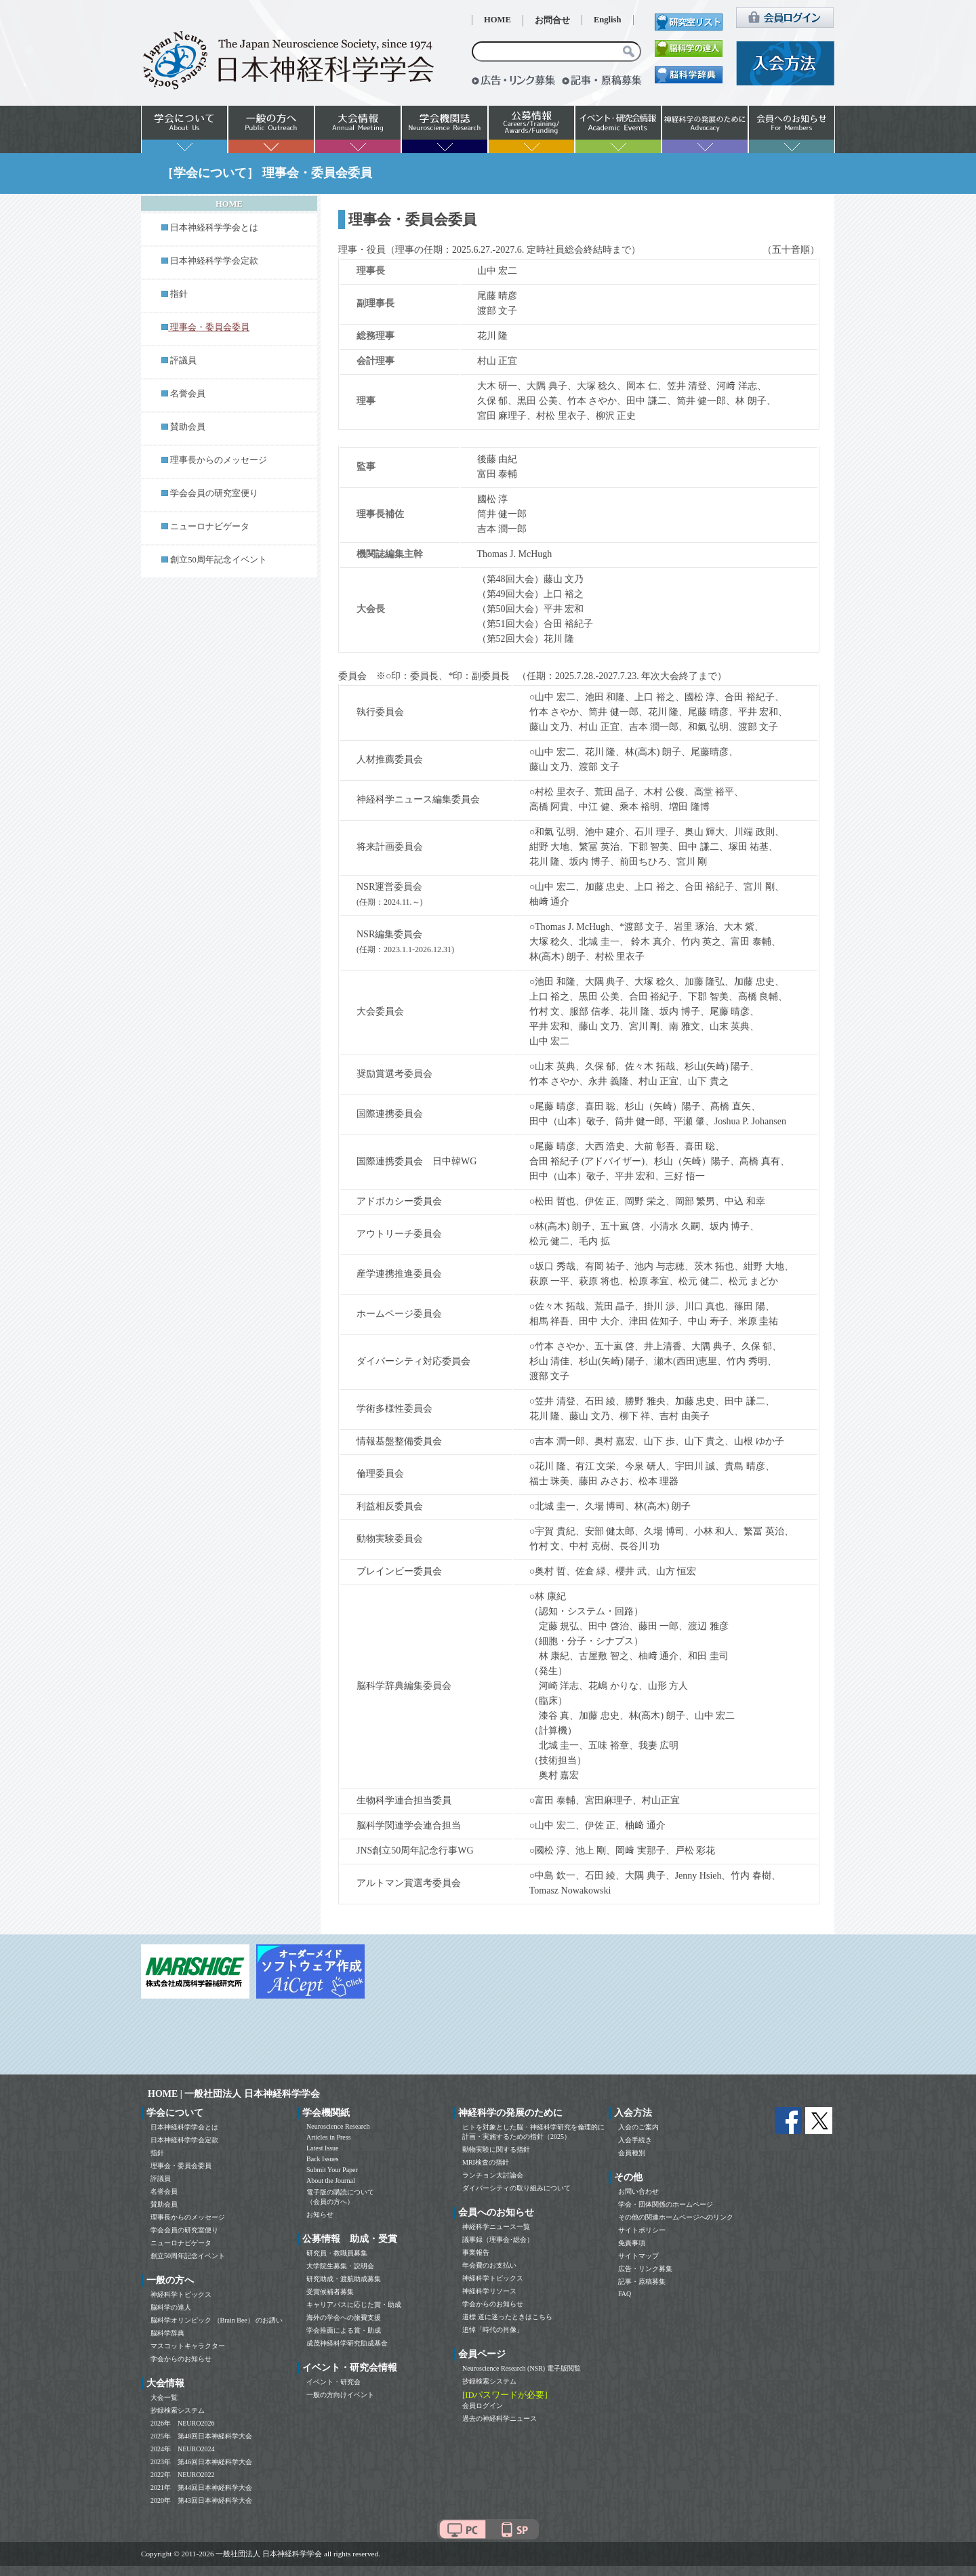  I want to click on 受賞候補者募集, so click(330, 2291).